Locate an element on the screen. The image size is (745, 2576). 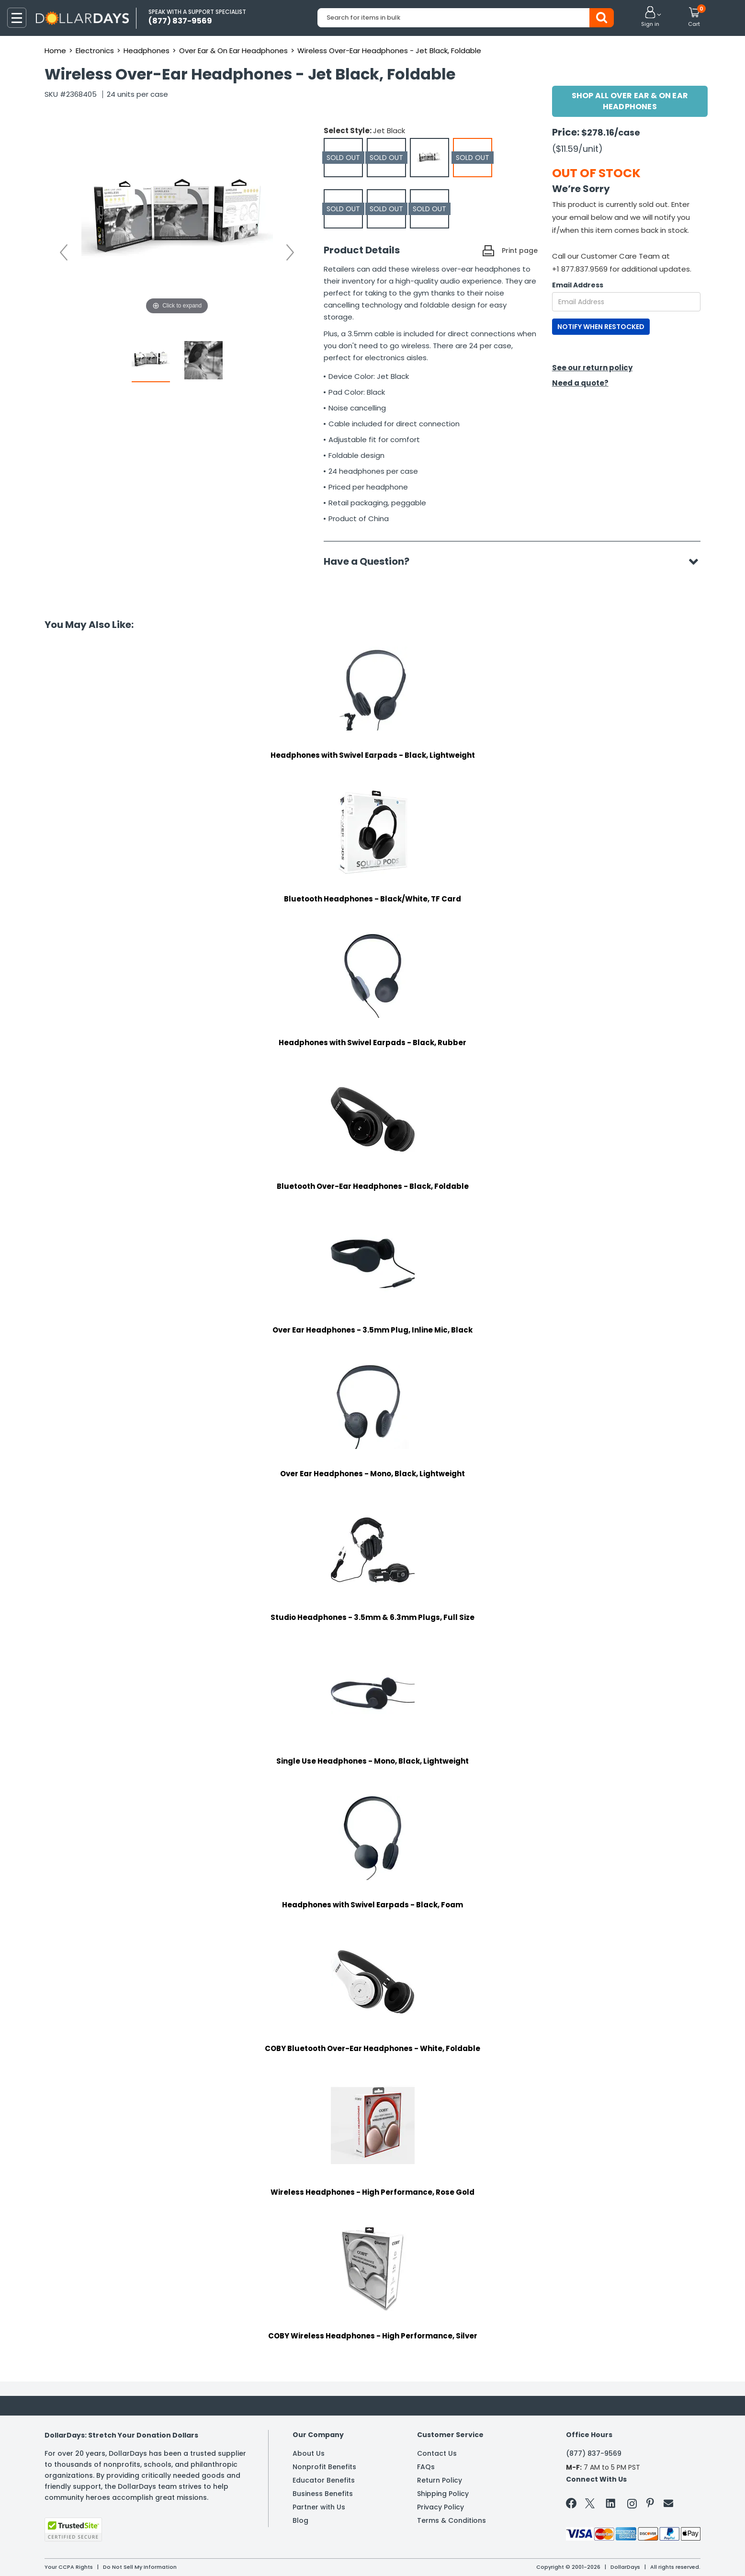
Print page is located at coordinates (520, 250).